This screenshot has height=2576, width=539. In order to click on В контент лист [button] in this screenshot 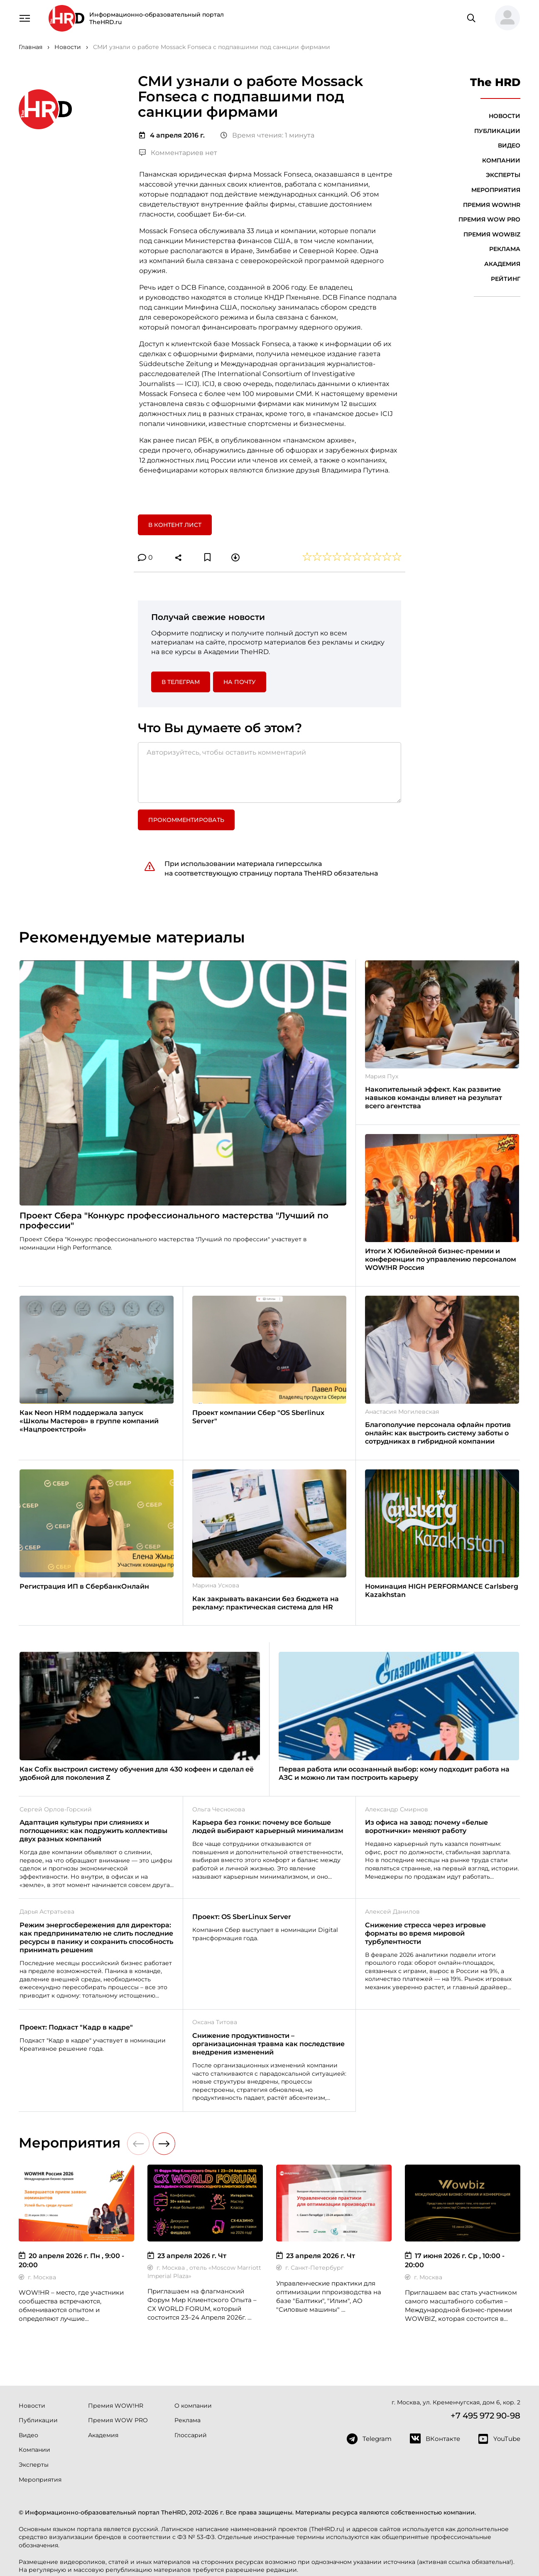, I will do `click(174, 525)`.